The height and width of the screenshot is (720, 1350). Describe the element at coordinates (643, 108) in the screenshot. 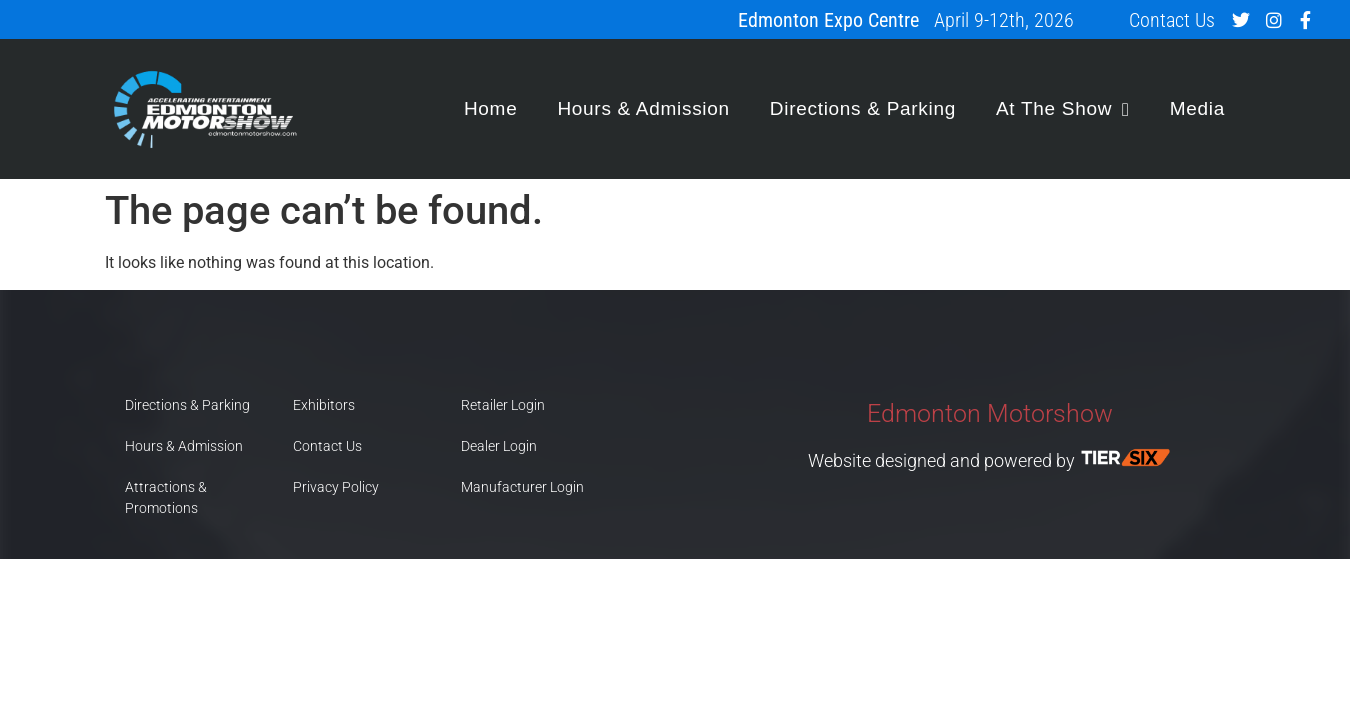

I see `Hours & Admission` at that location.